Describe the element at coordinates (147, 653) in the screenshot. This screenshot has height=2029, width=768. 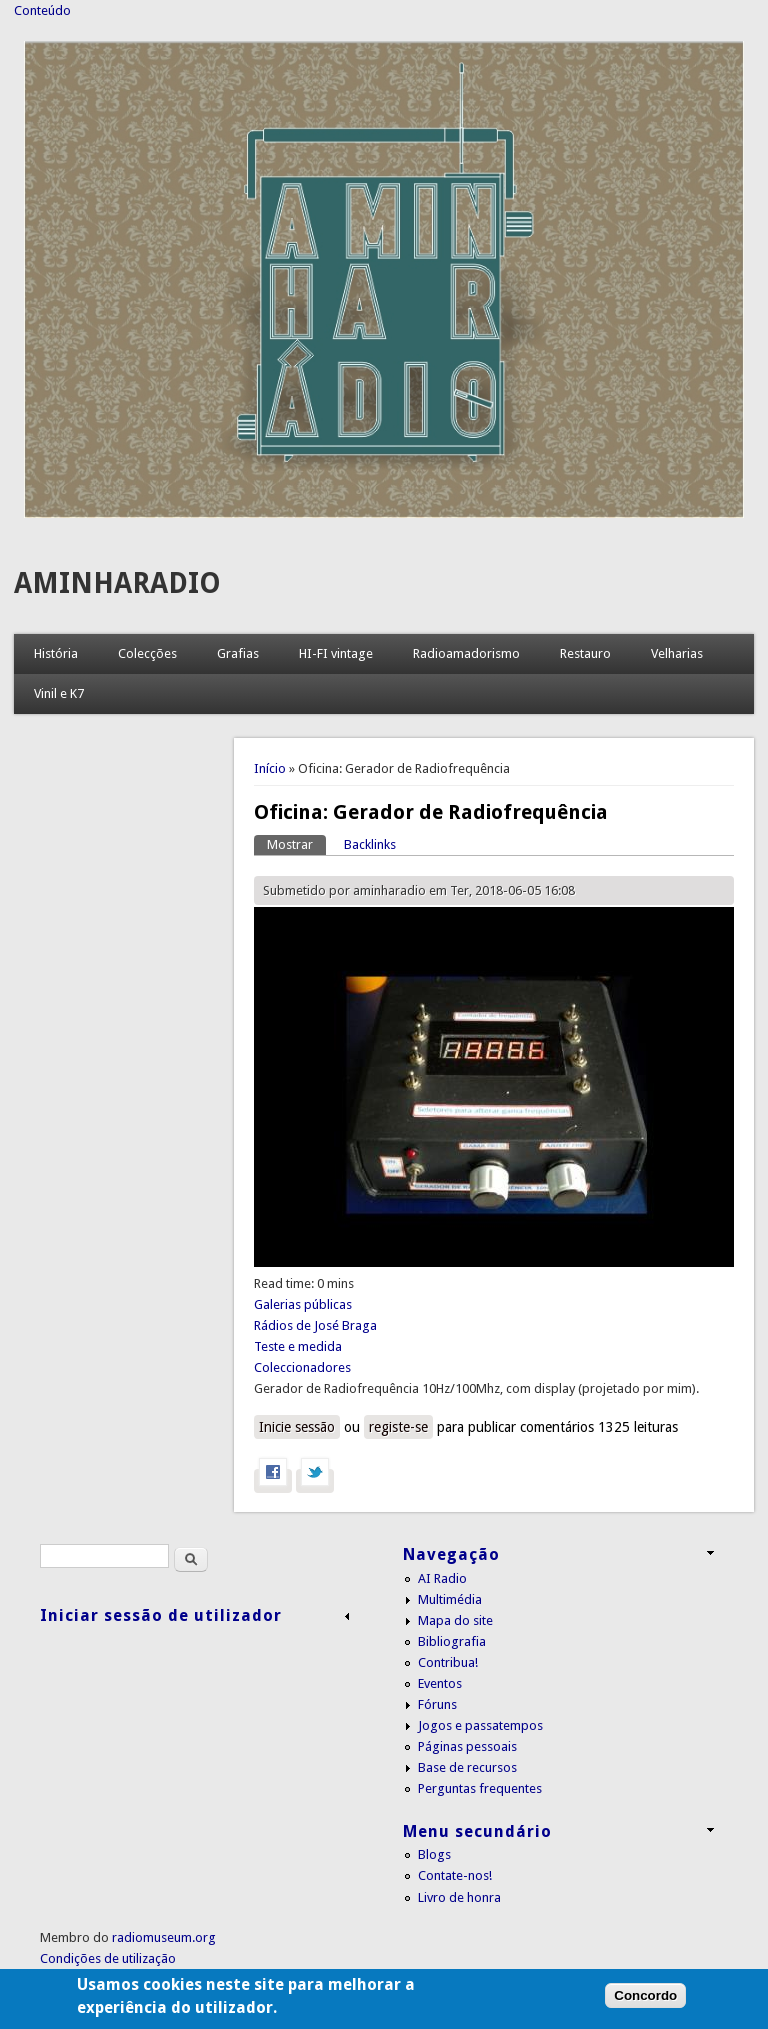
I see `Colecções` at that location.